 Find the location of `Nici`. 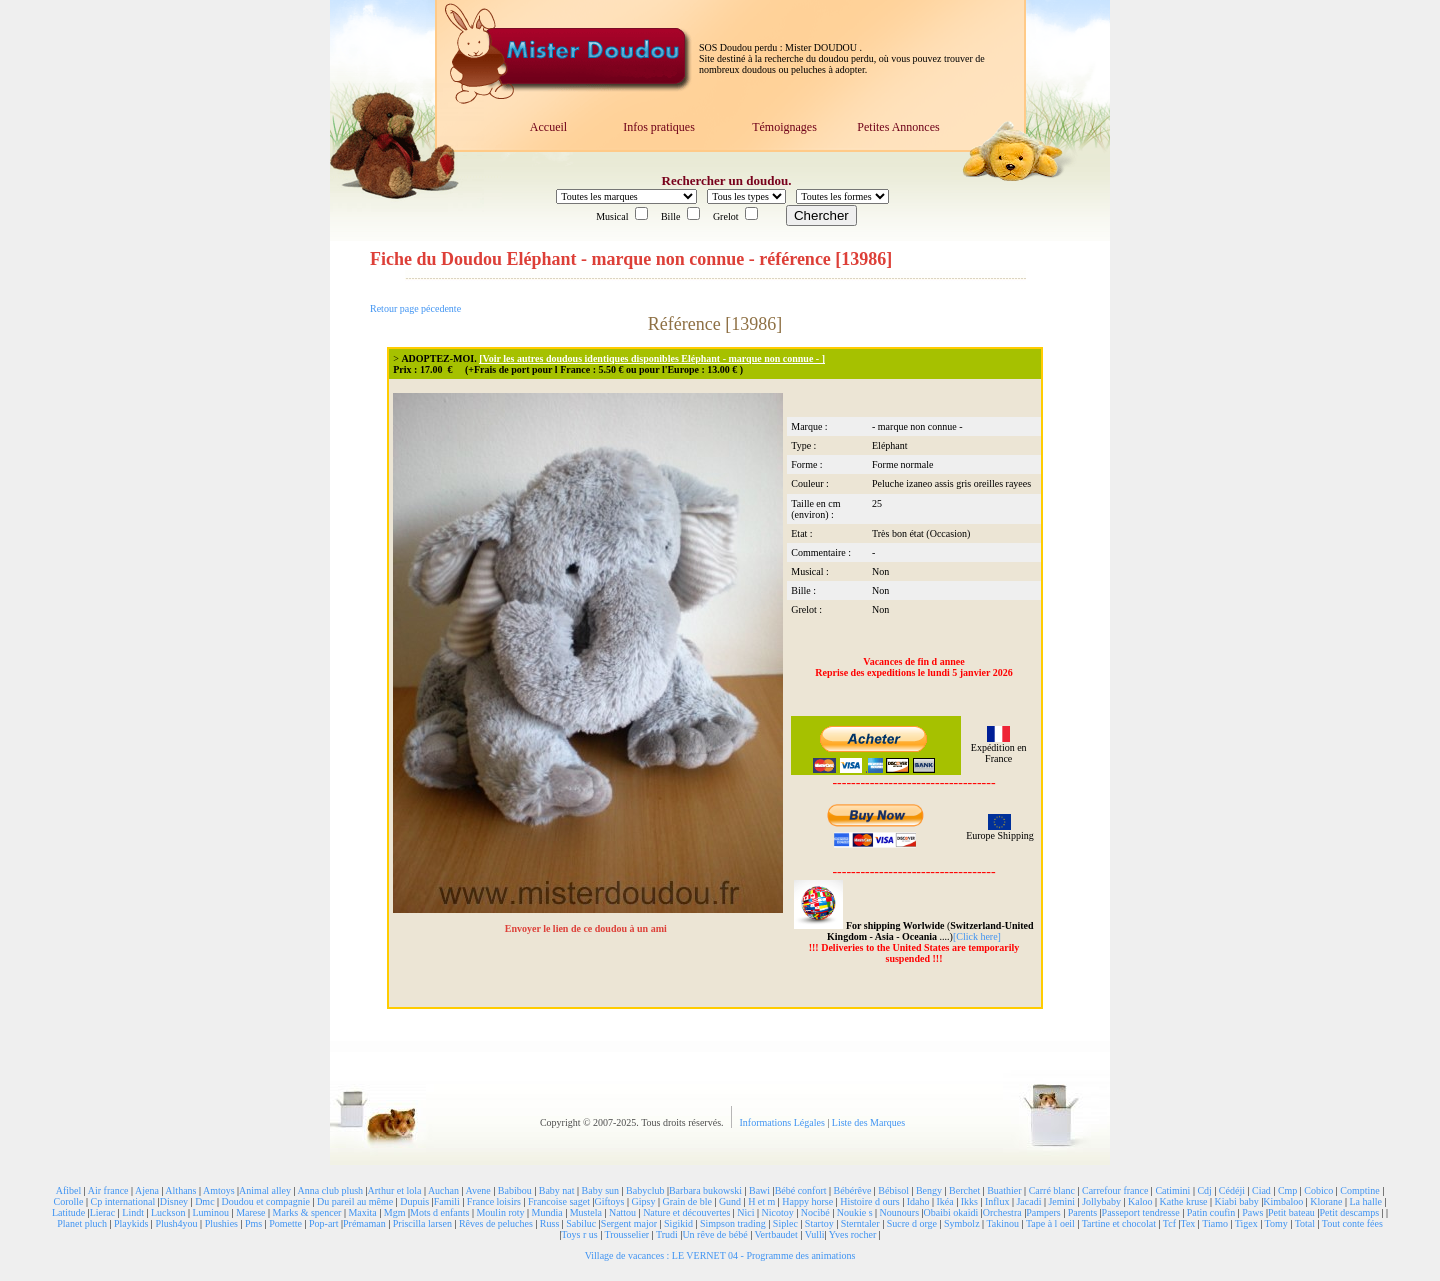

Nici is located at coordinates (745, 1212).